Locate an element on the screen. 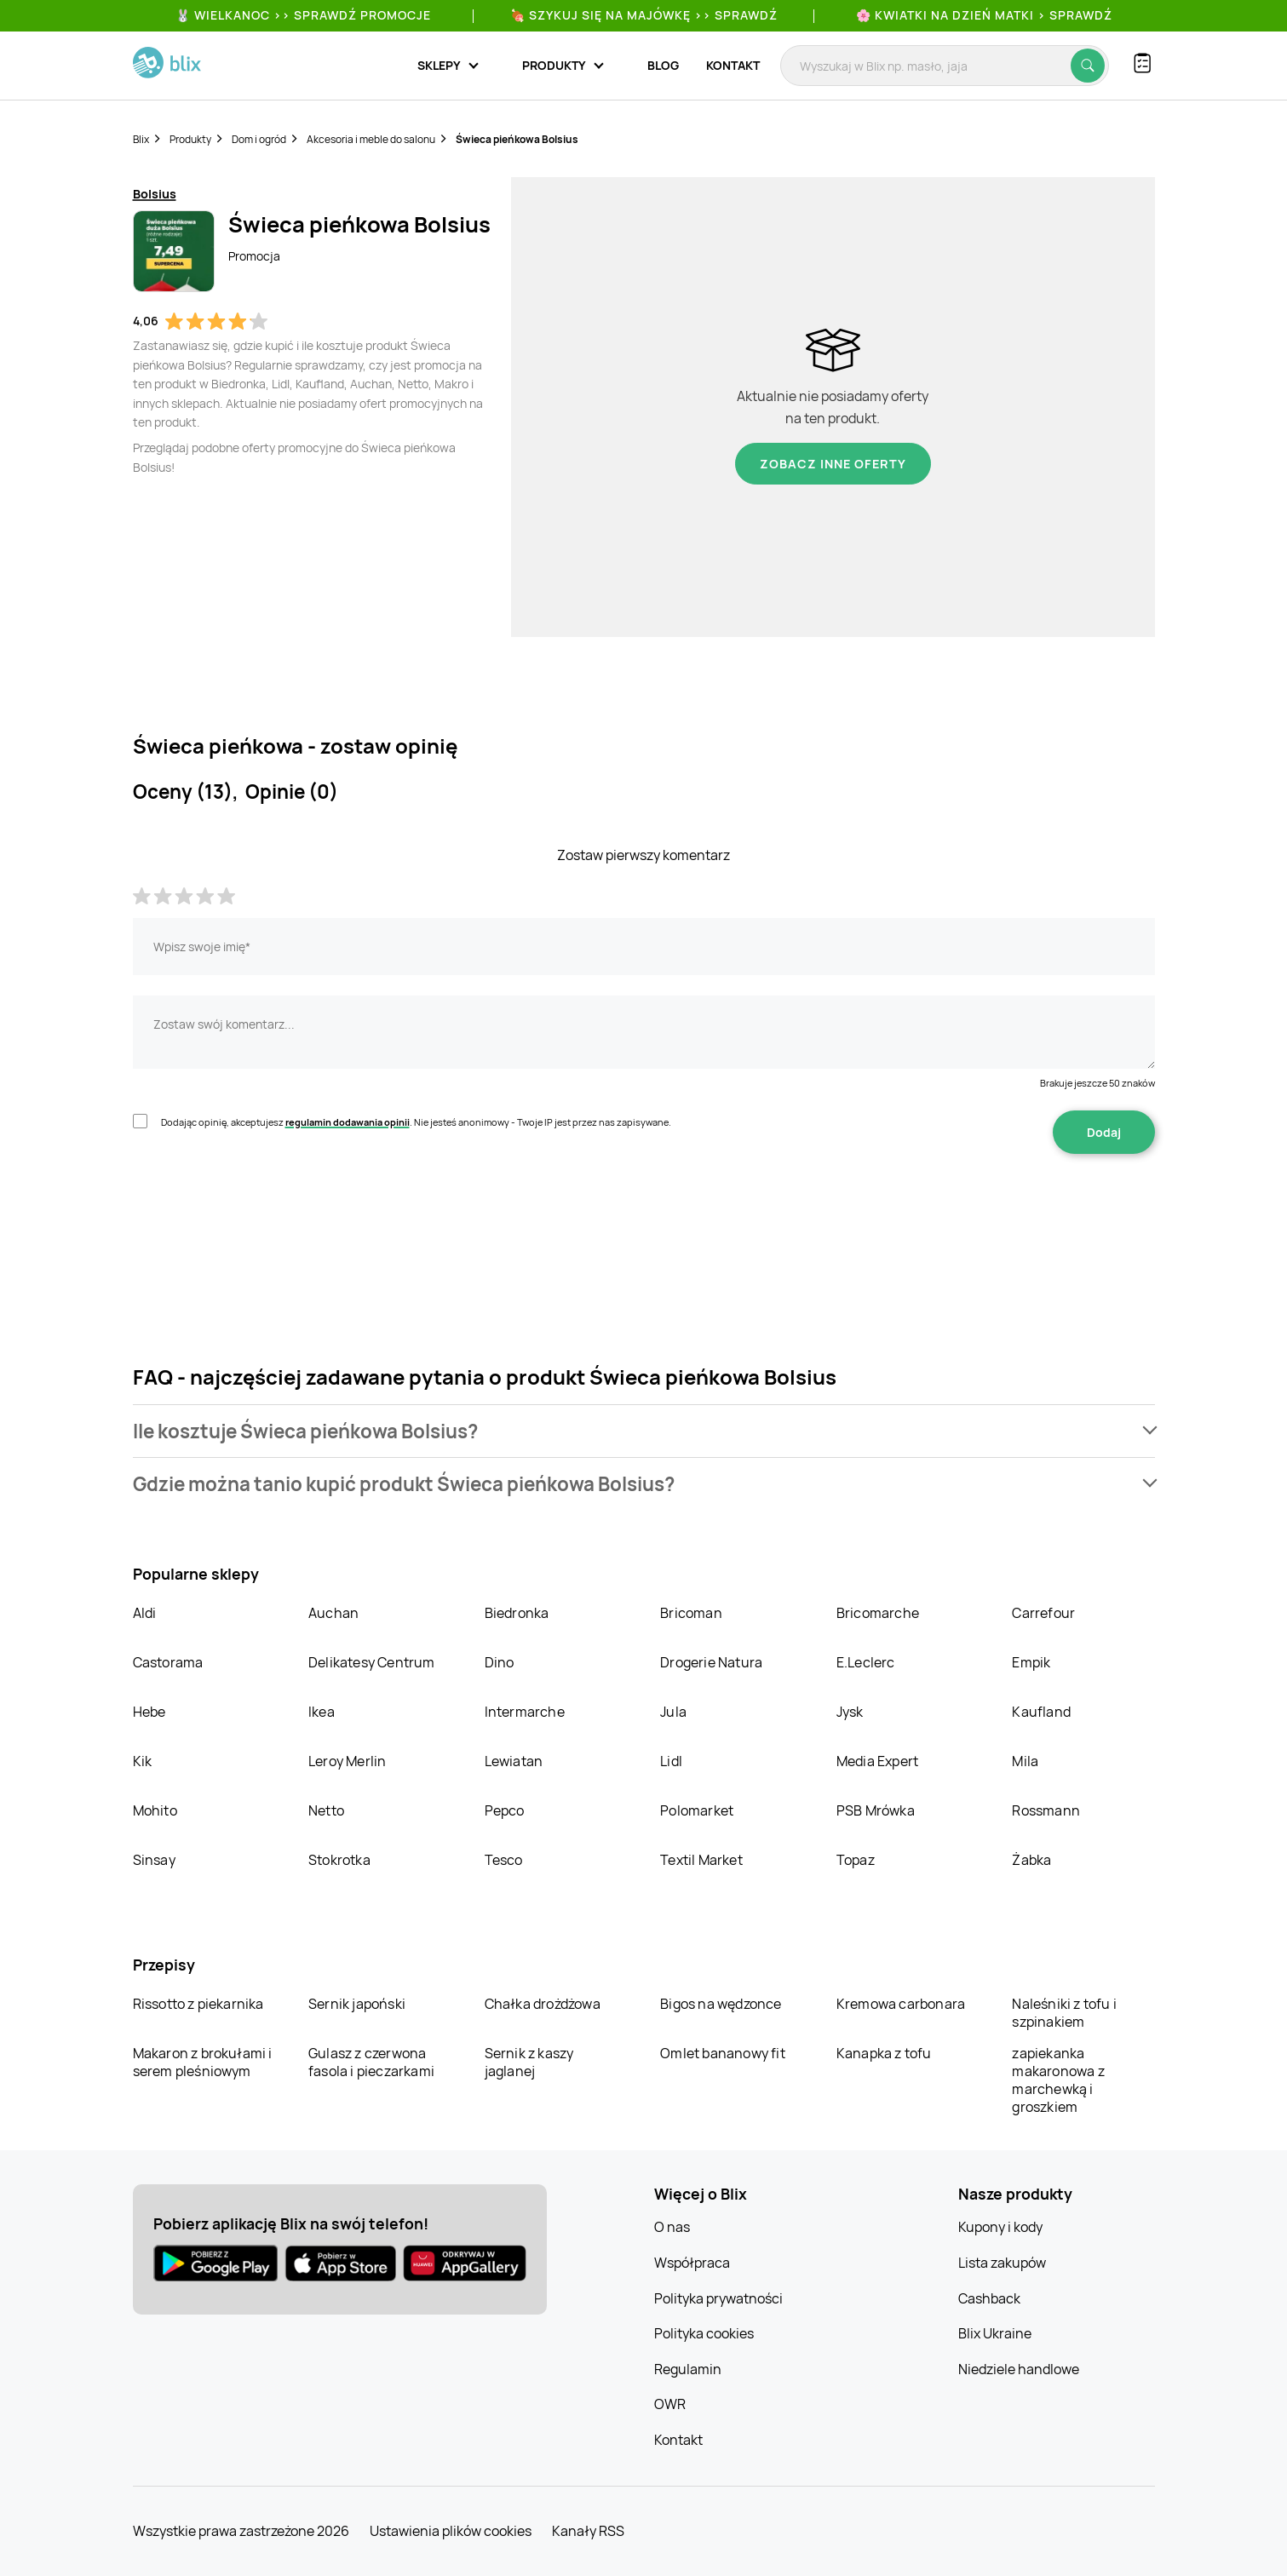  Ikea is located at coordinates (321, 1711).